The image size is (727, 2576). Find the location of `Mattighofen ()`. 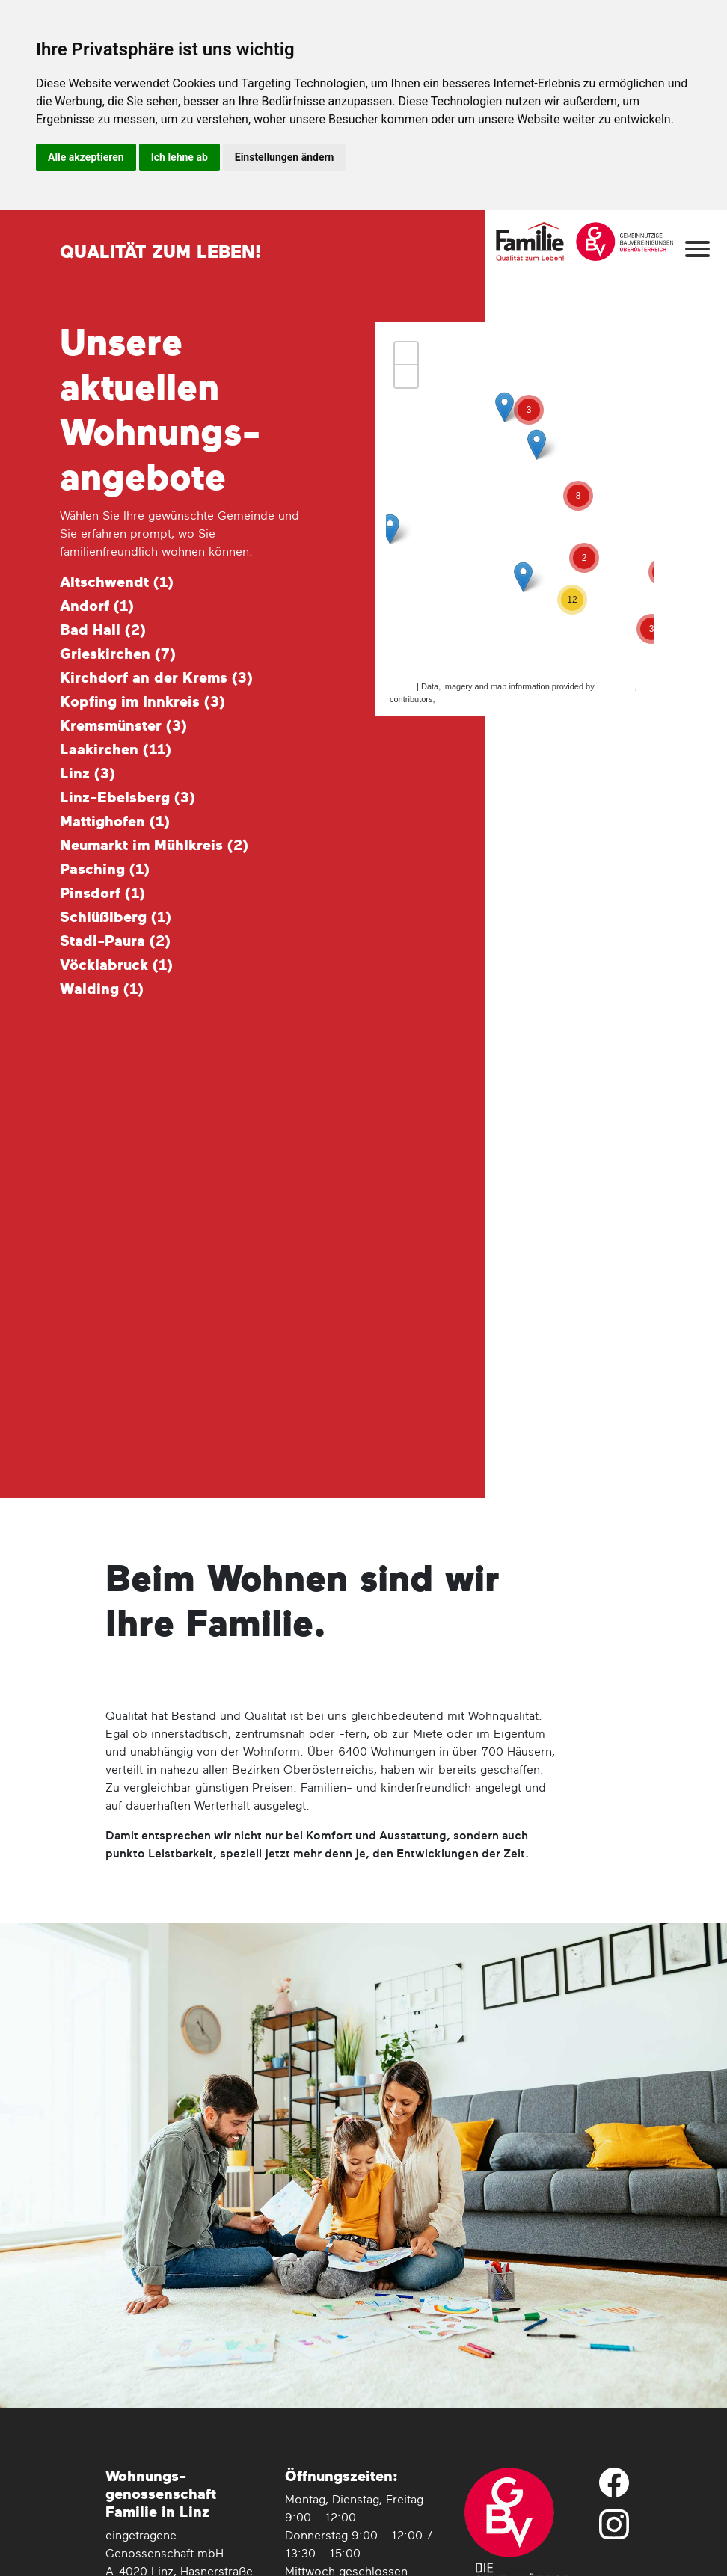

Mattighofen () is located at coordinates (115, 821).